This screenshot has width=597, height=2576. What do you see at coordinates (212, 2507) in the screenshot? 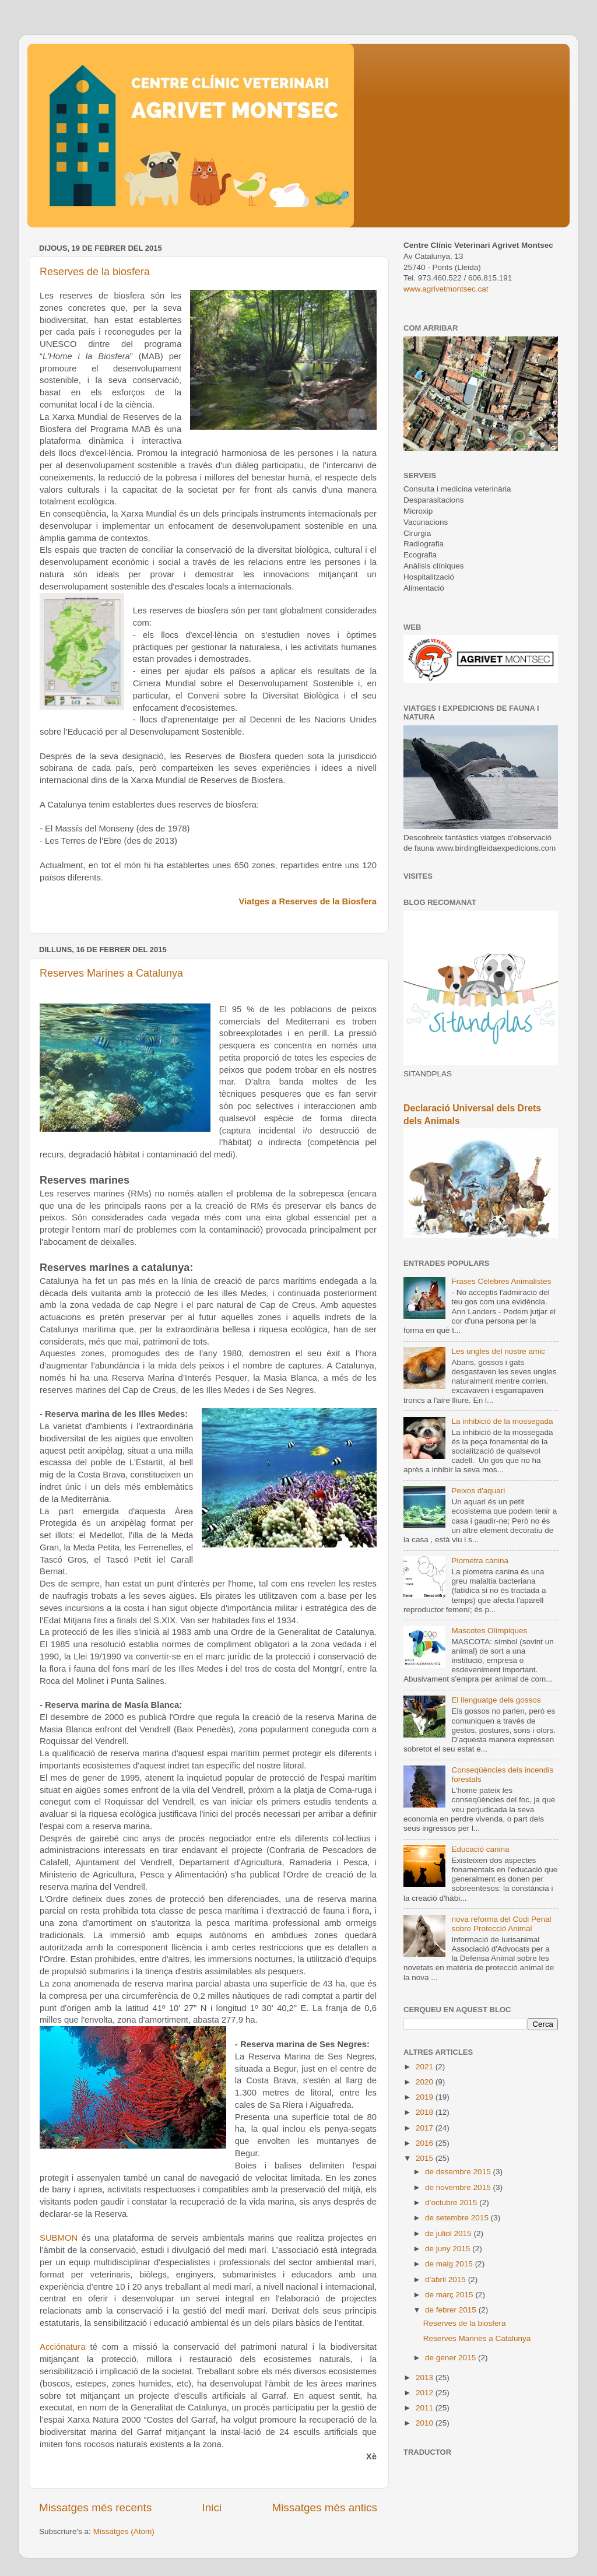
I see `Inici` at bounding box center [212, 2507].